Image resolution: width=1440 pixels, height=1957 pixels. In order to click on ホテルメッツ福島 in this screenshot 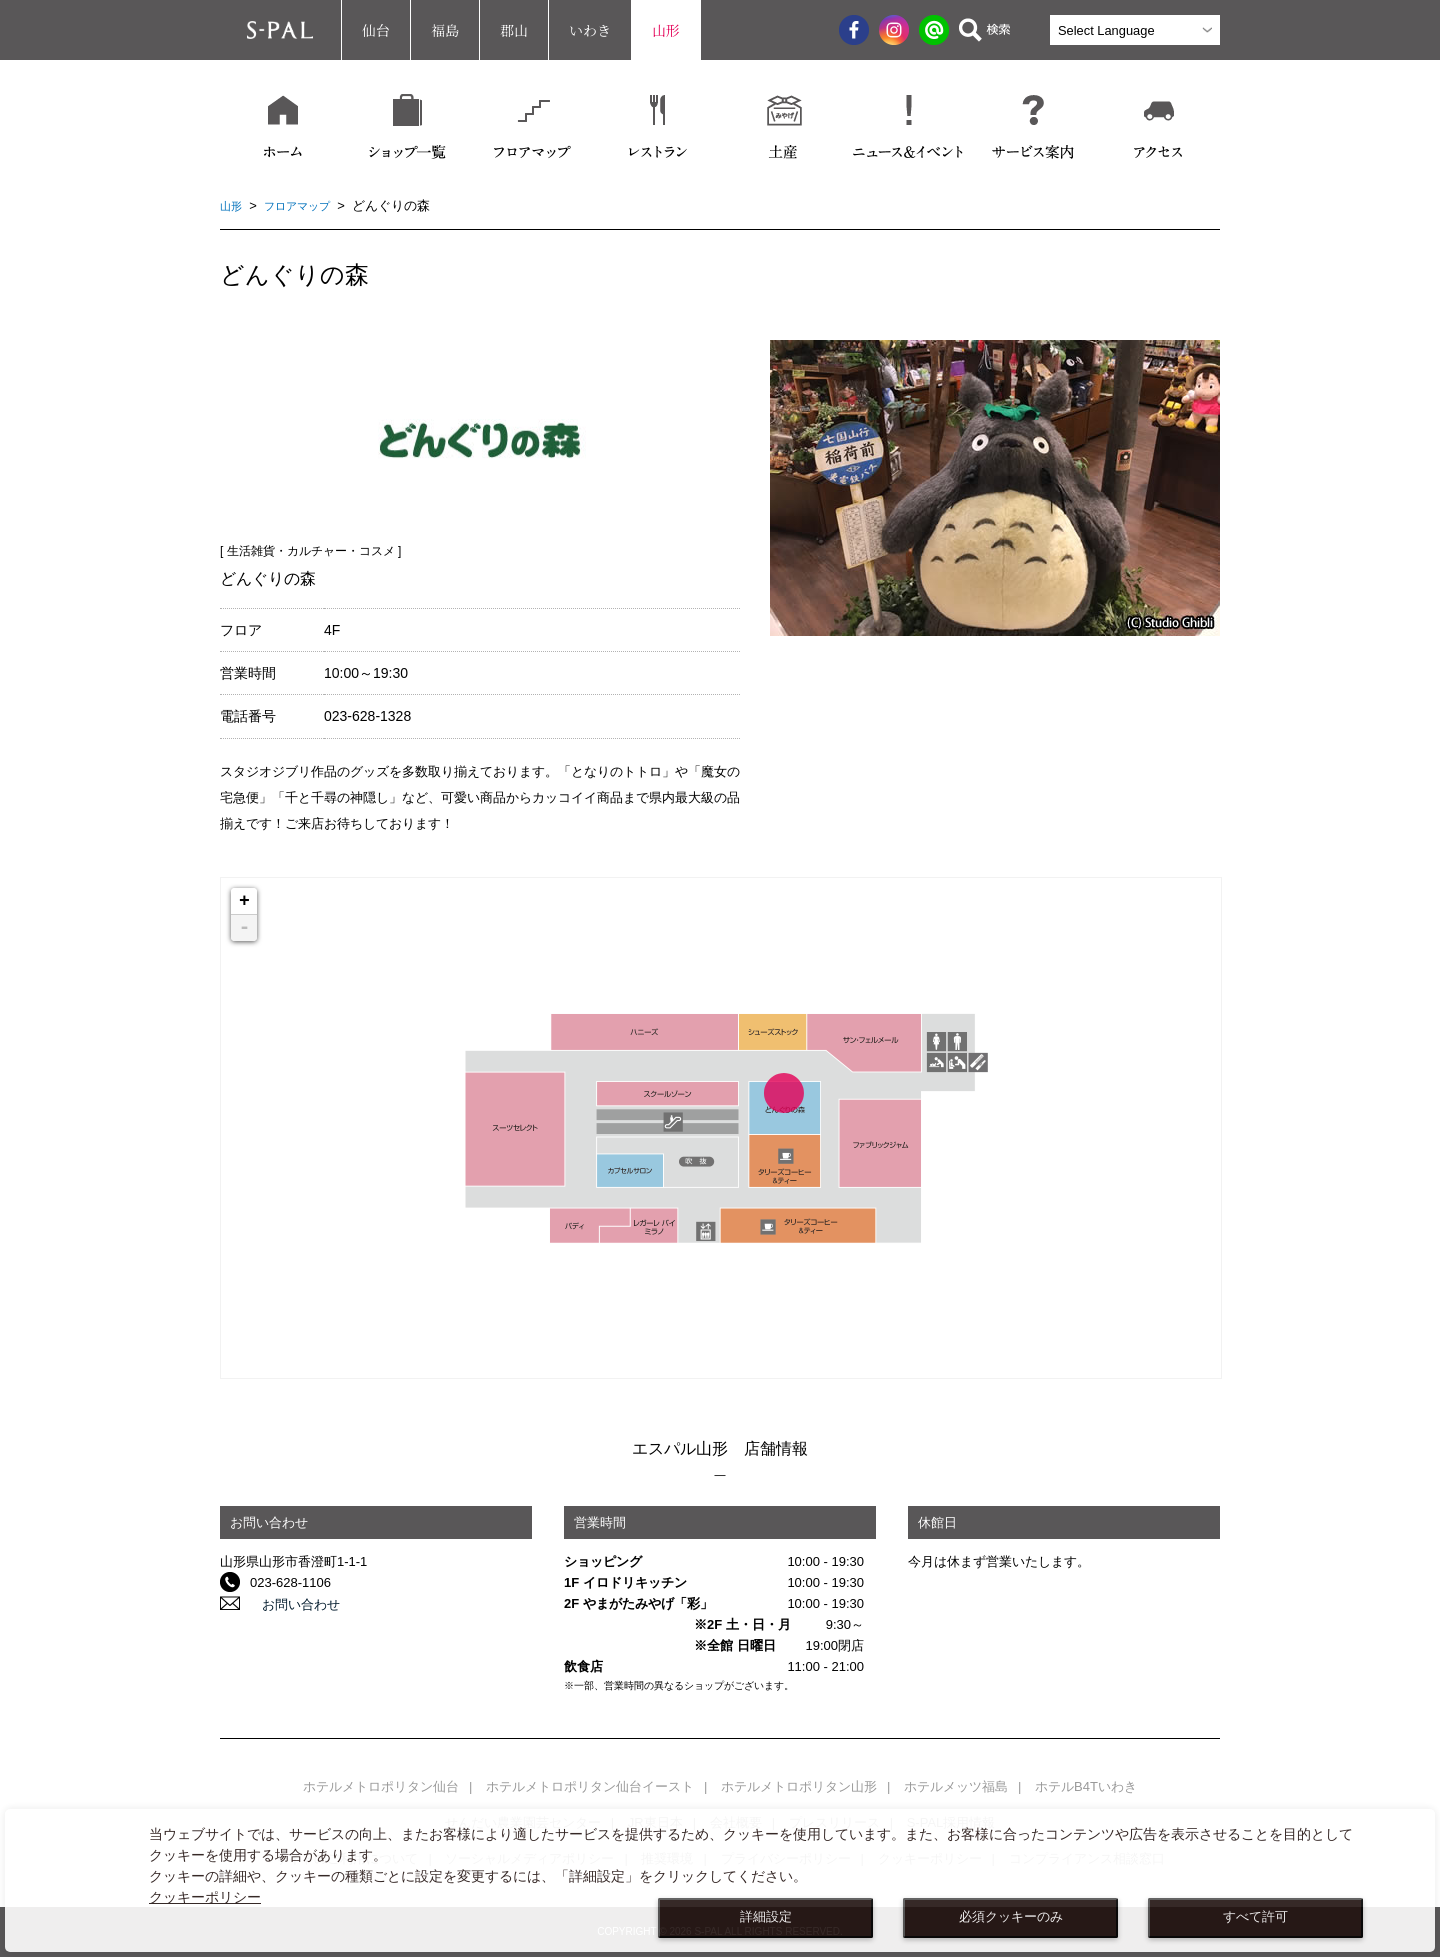, I will do `click(956, 1786)`.